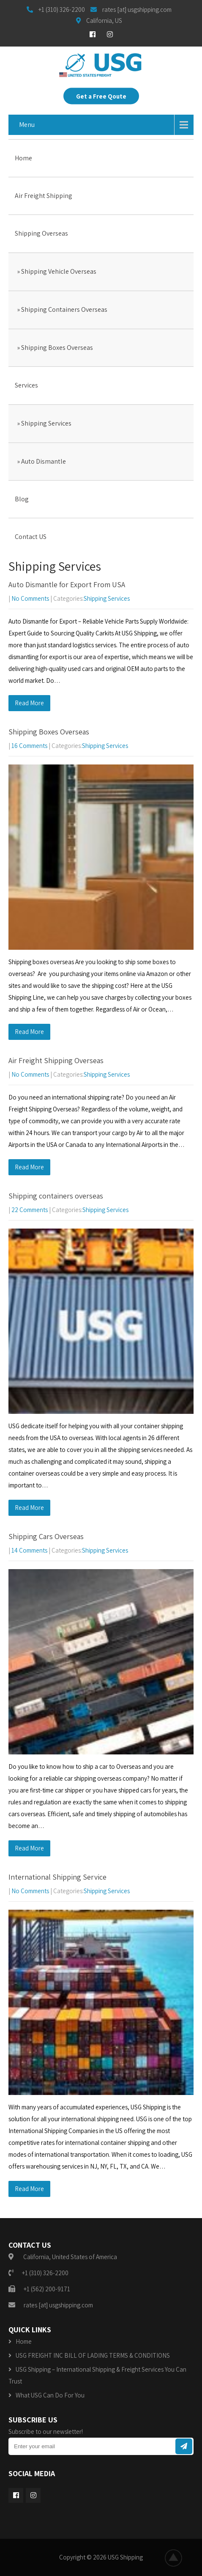 This screenshot has height=2576, width=202. Describe the element at coordinates (101, 96) in the screenshot. I see `Get a Free Qoute` at that location.